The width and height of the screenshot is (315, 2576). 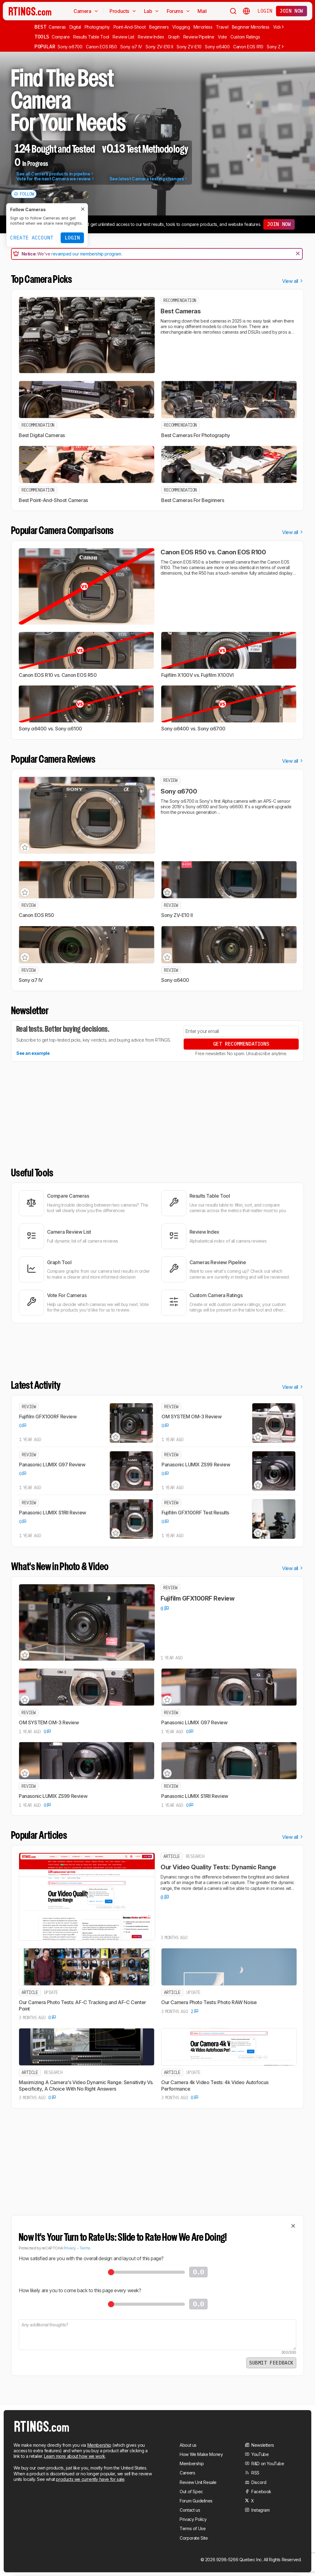 What do you see at coordinates (86, 253) in the screenshot?
I see `revamped our membership program` at bounding box center [86, 253].